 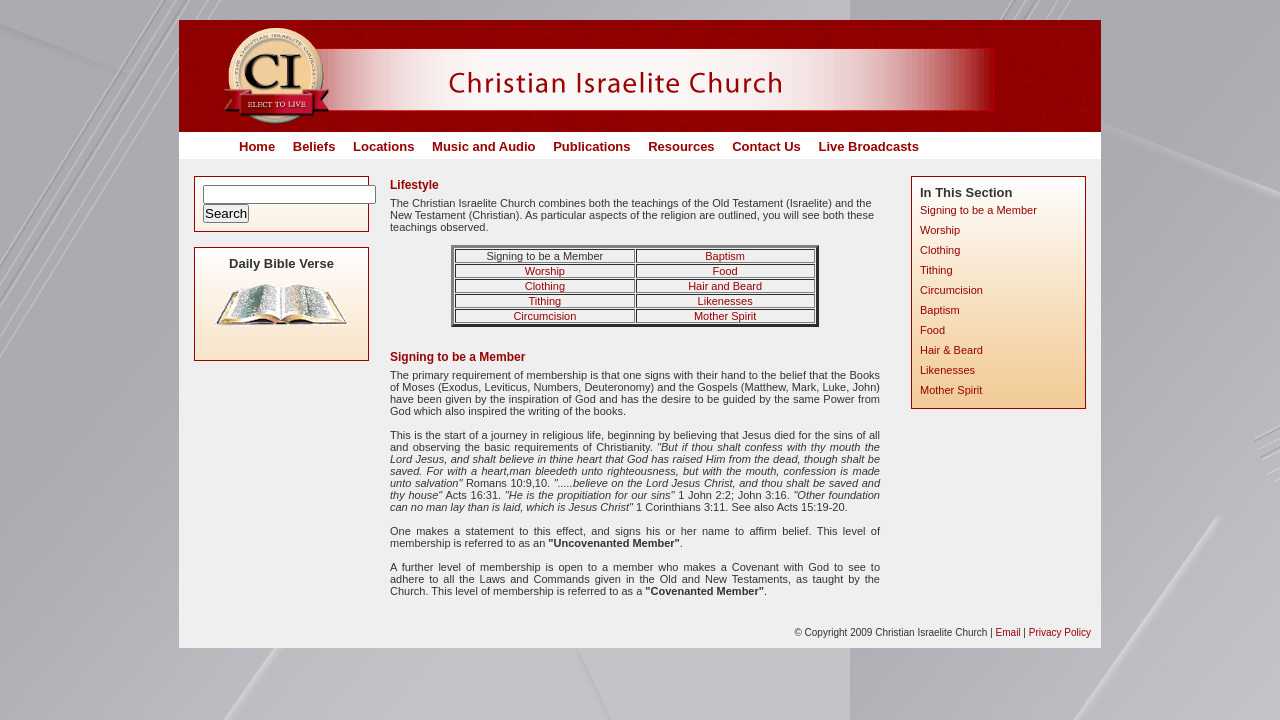 I want to click on Hair & Beard, so click(x=951, y=350).